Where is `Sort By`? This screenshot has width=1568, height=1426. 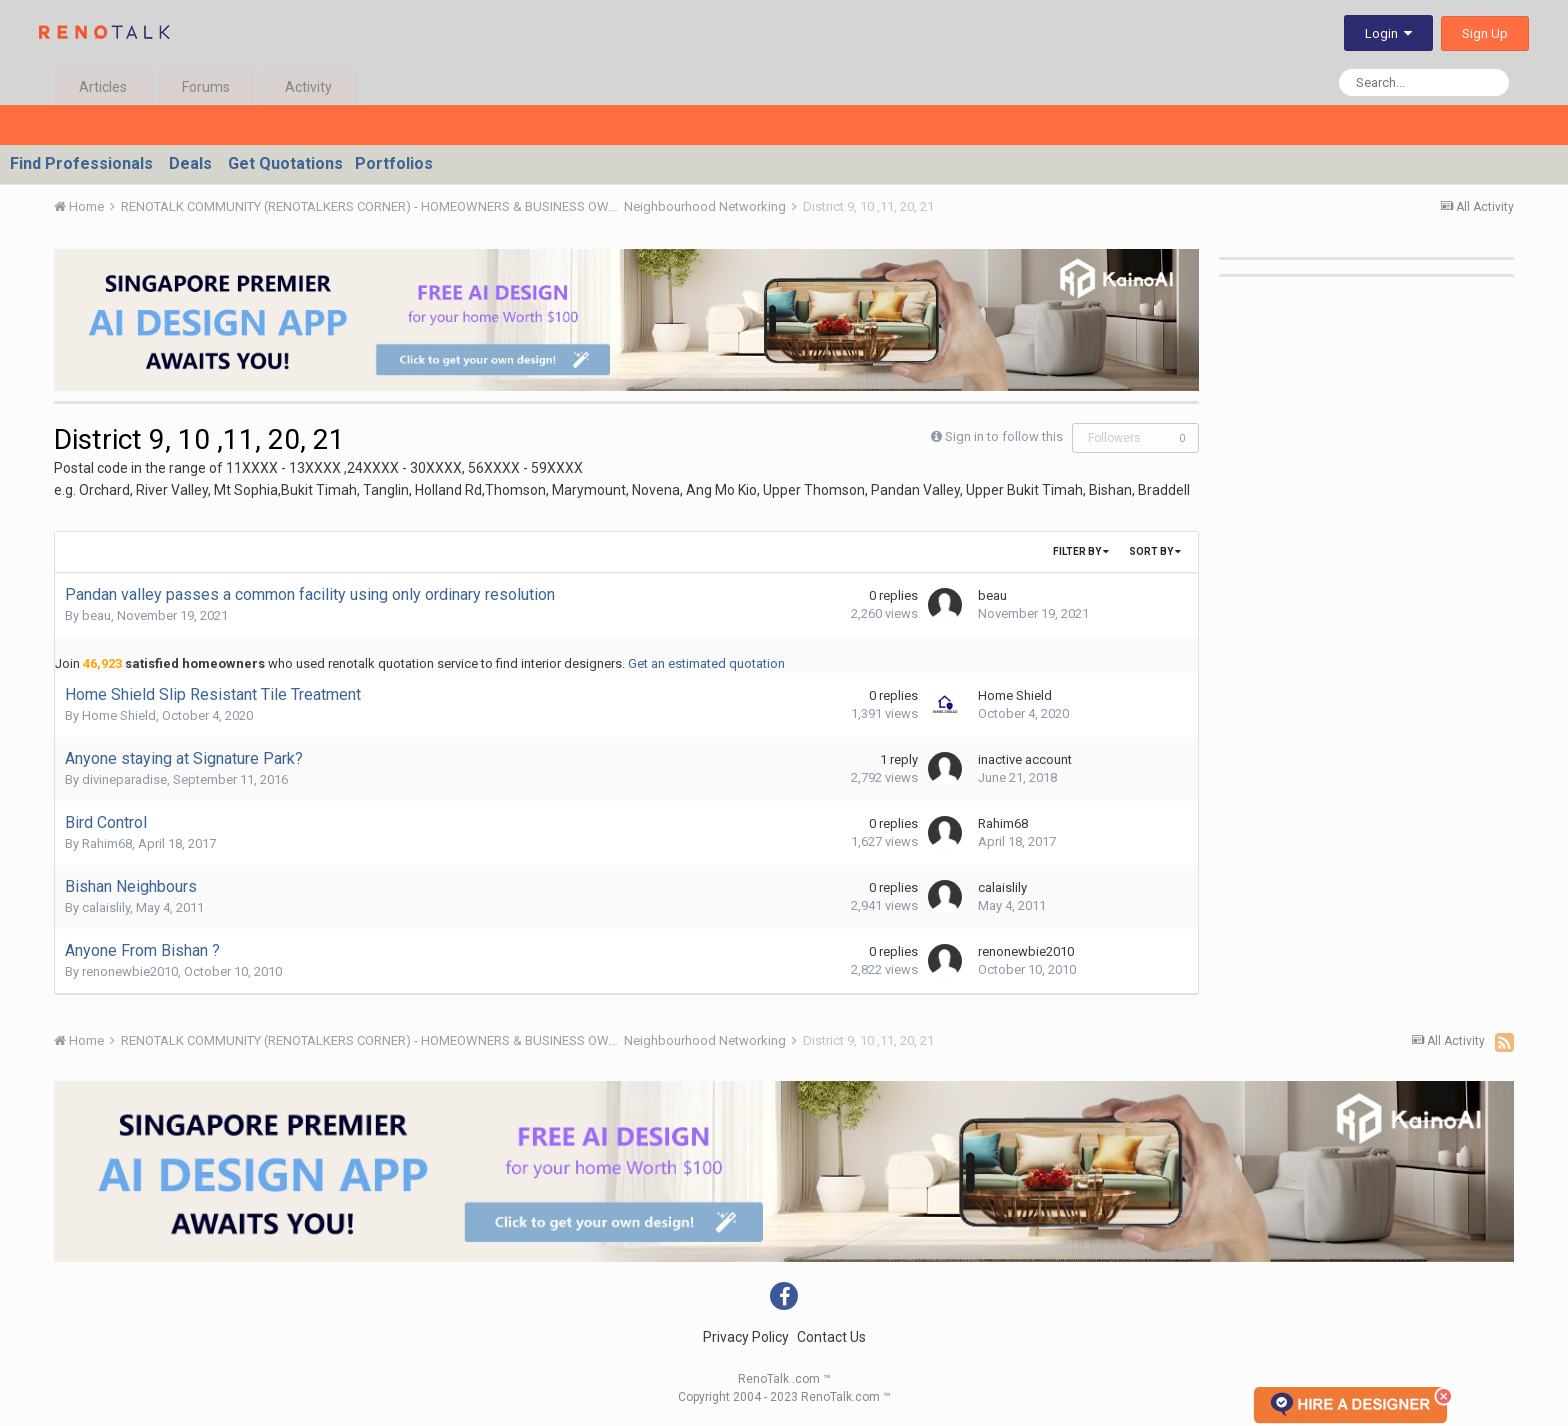
Sort By is located at coordinates (1155, 551).